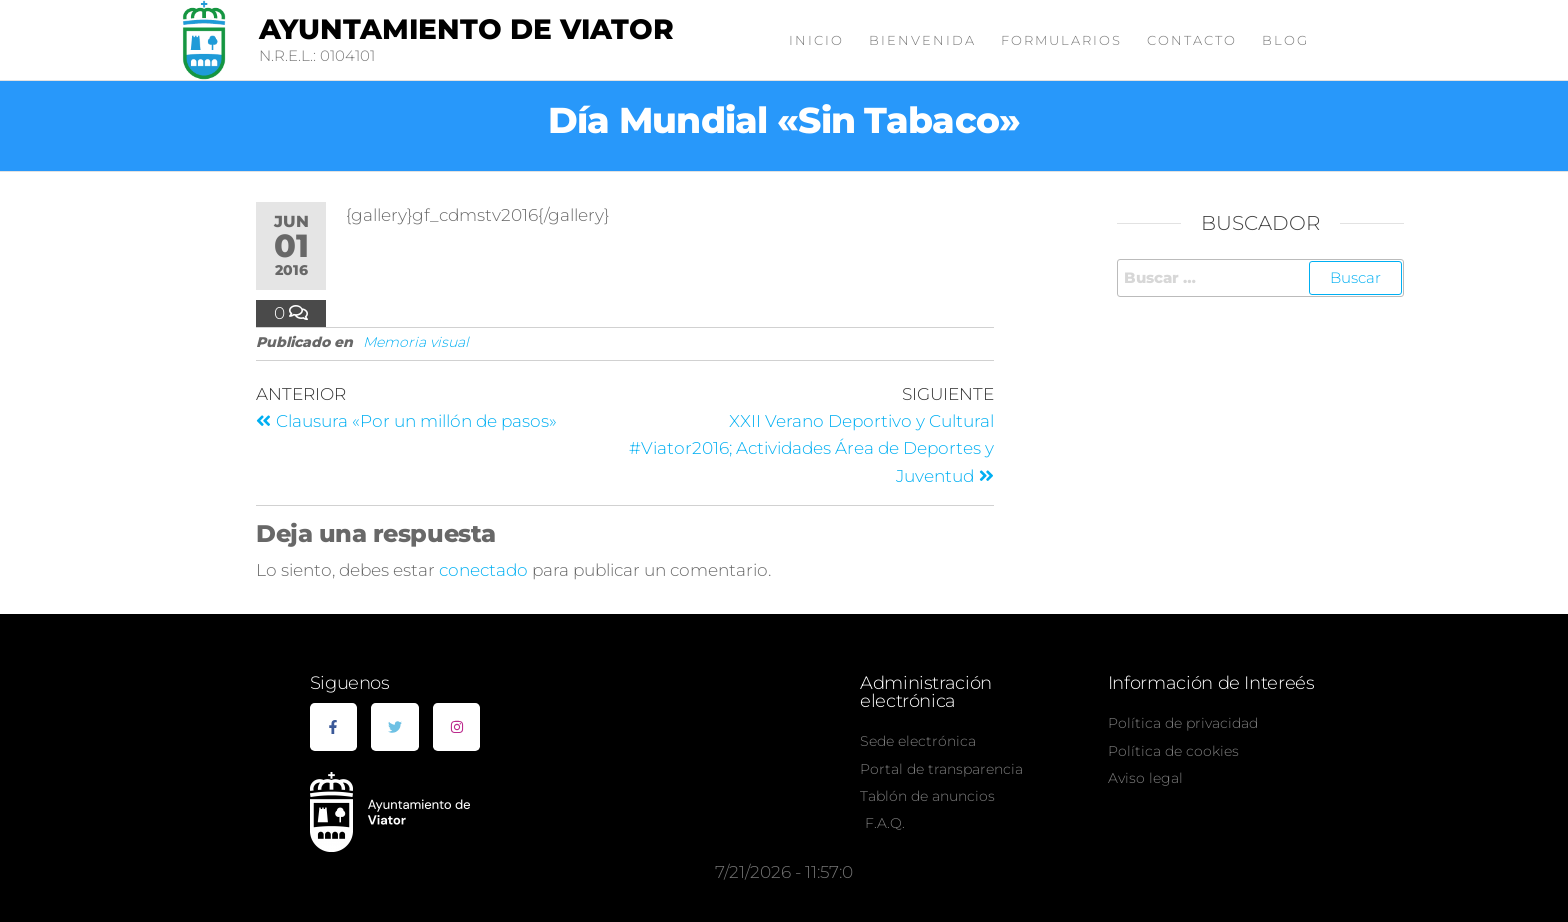  I want to click on Ayuntamiento de Viator, so click(466, 29).